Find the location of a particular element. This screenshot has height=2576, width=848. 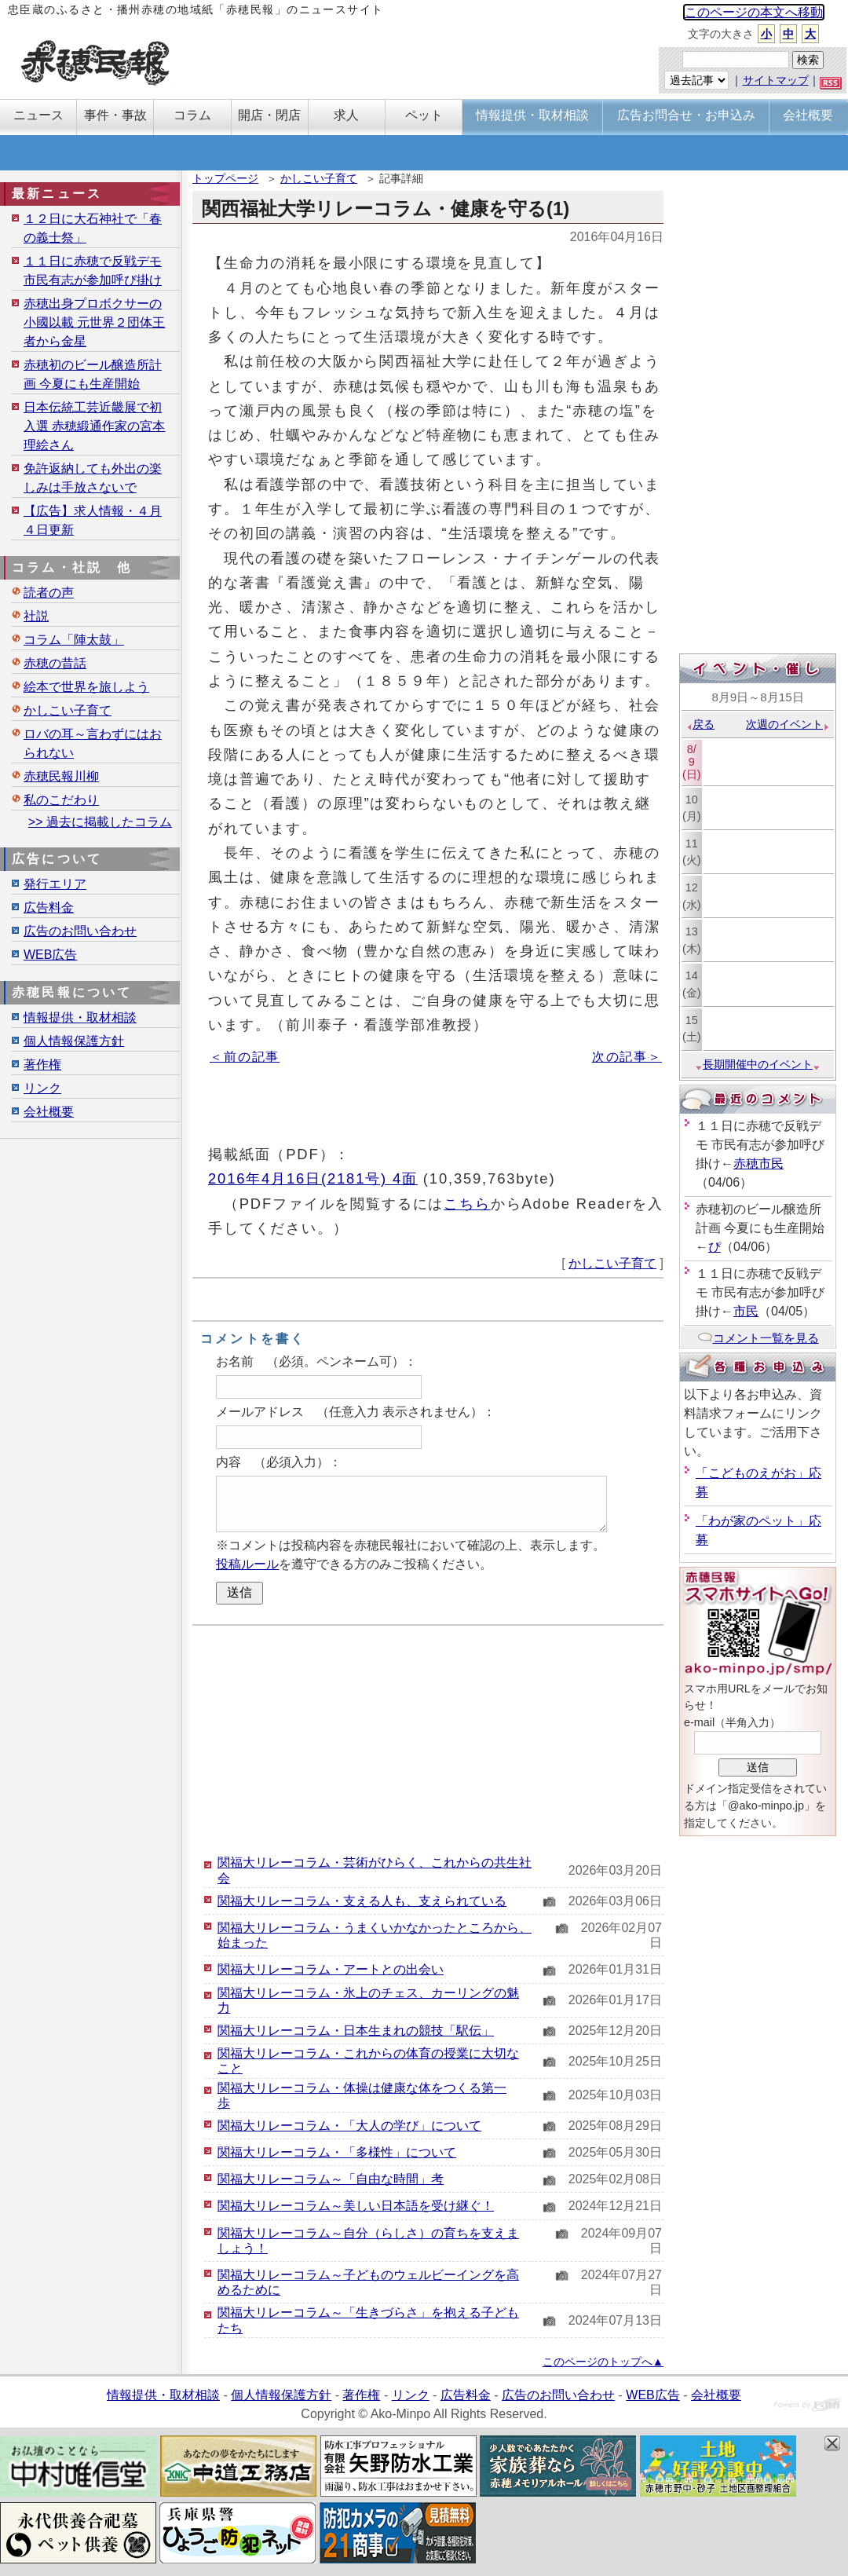

関福大リレーコラム・支える人も、支えられている is located at coordinates (361, 1901).